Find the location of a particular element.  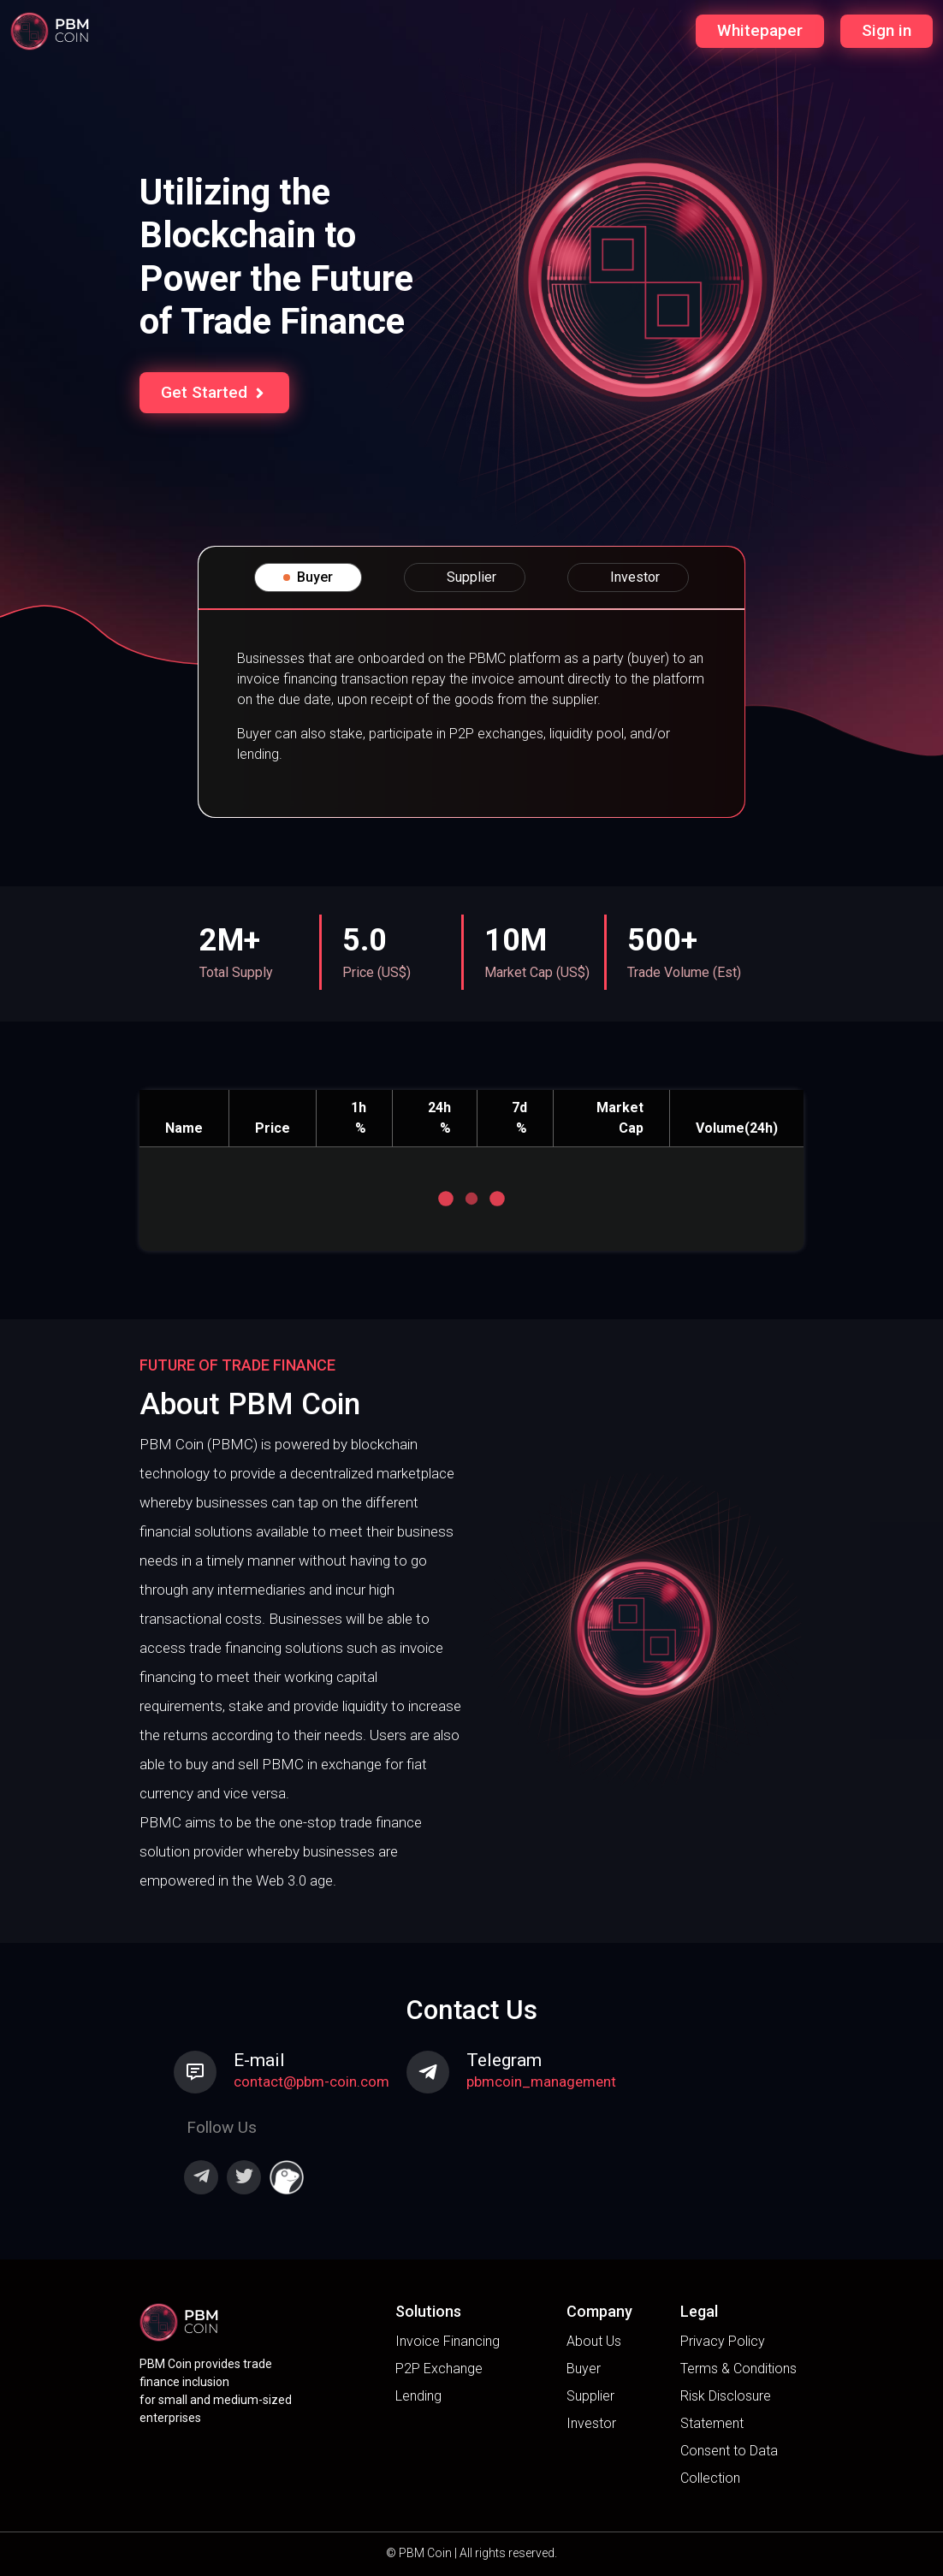

Whitepaper is located at coordinates (760, 30).